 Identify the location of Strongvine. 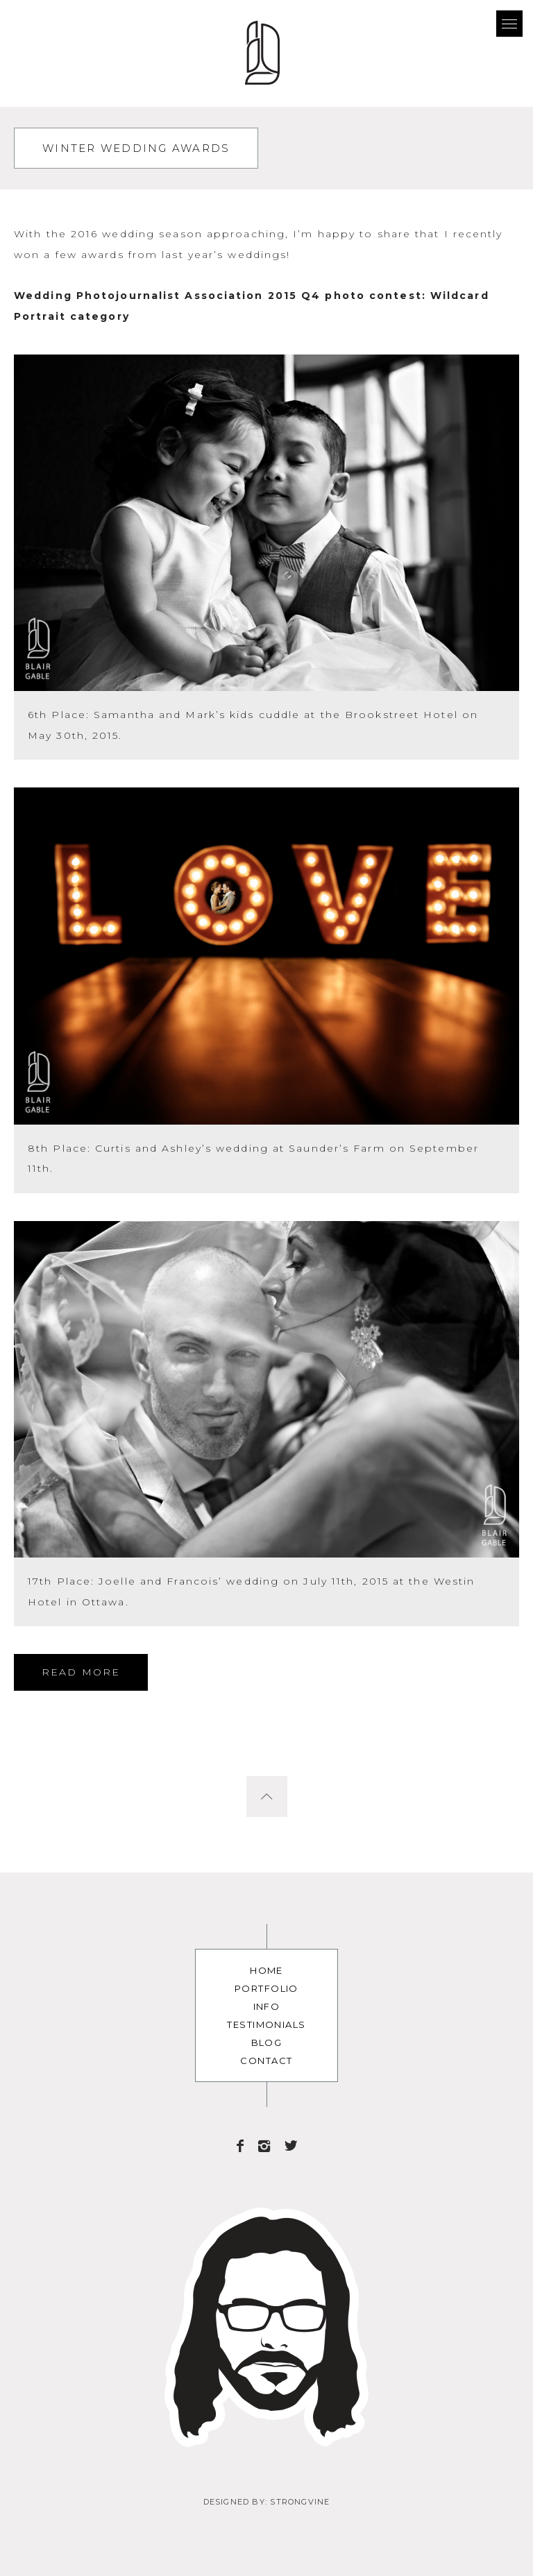
(300, 2502).